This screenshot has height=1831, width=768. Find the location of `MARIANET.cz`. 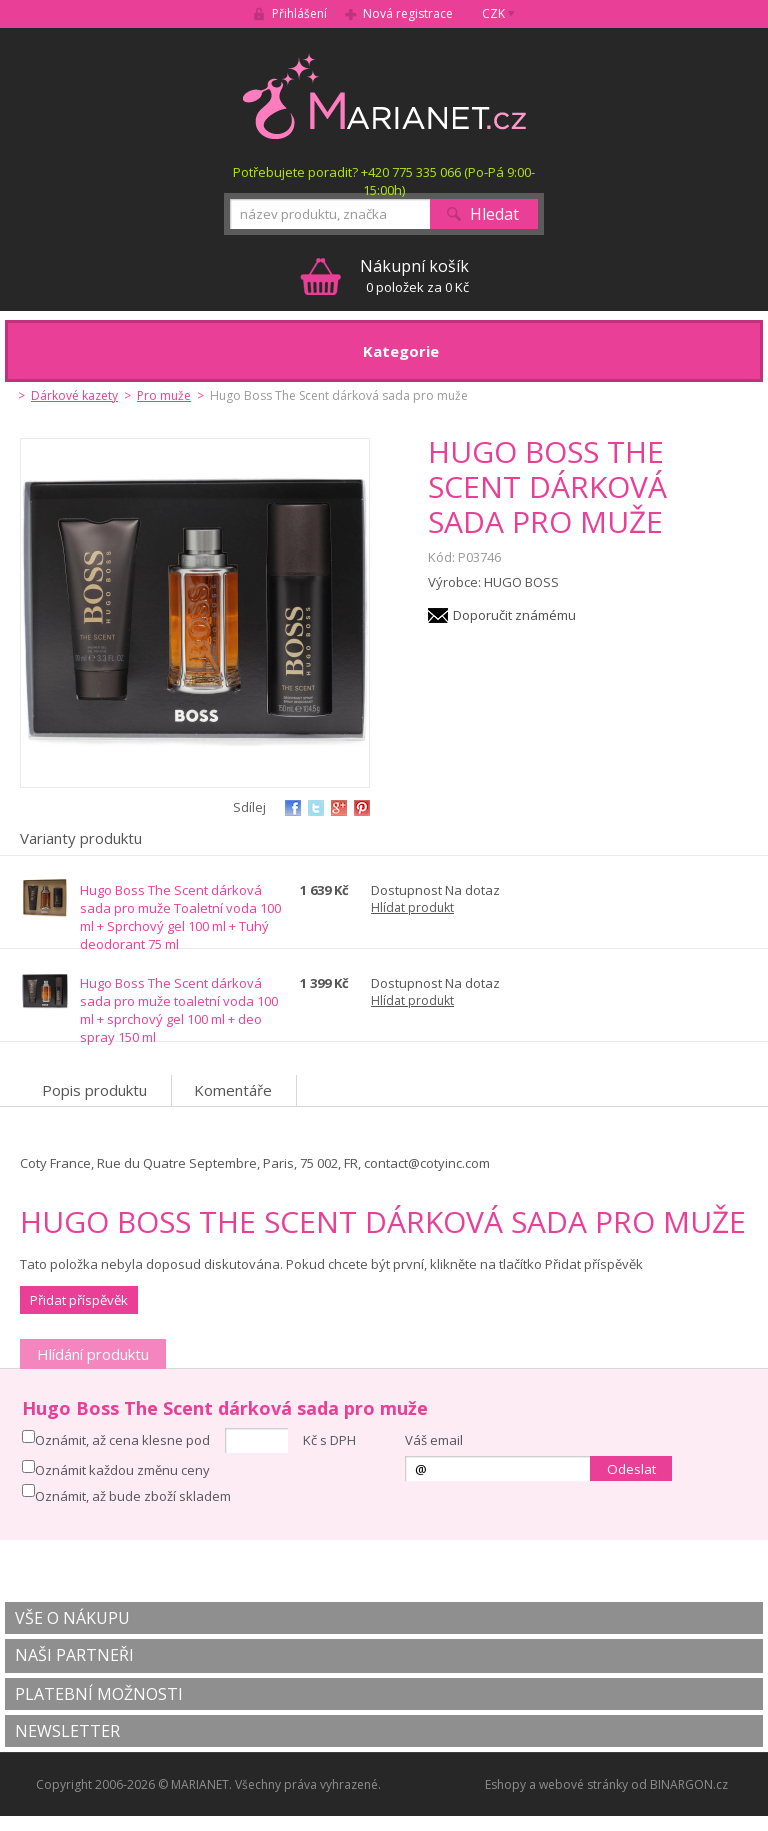

MARIANET.cz is located at coordinates (384, 96).